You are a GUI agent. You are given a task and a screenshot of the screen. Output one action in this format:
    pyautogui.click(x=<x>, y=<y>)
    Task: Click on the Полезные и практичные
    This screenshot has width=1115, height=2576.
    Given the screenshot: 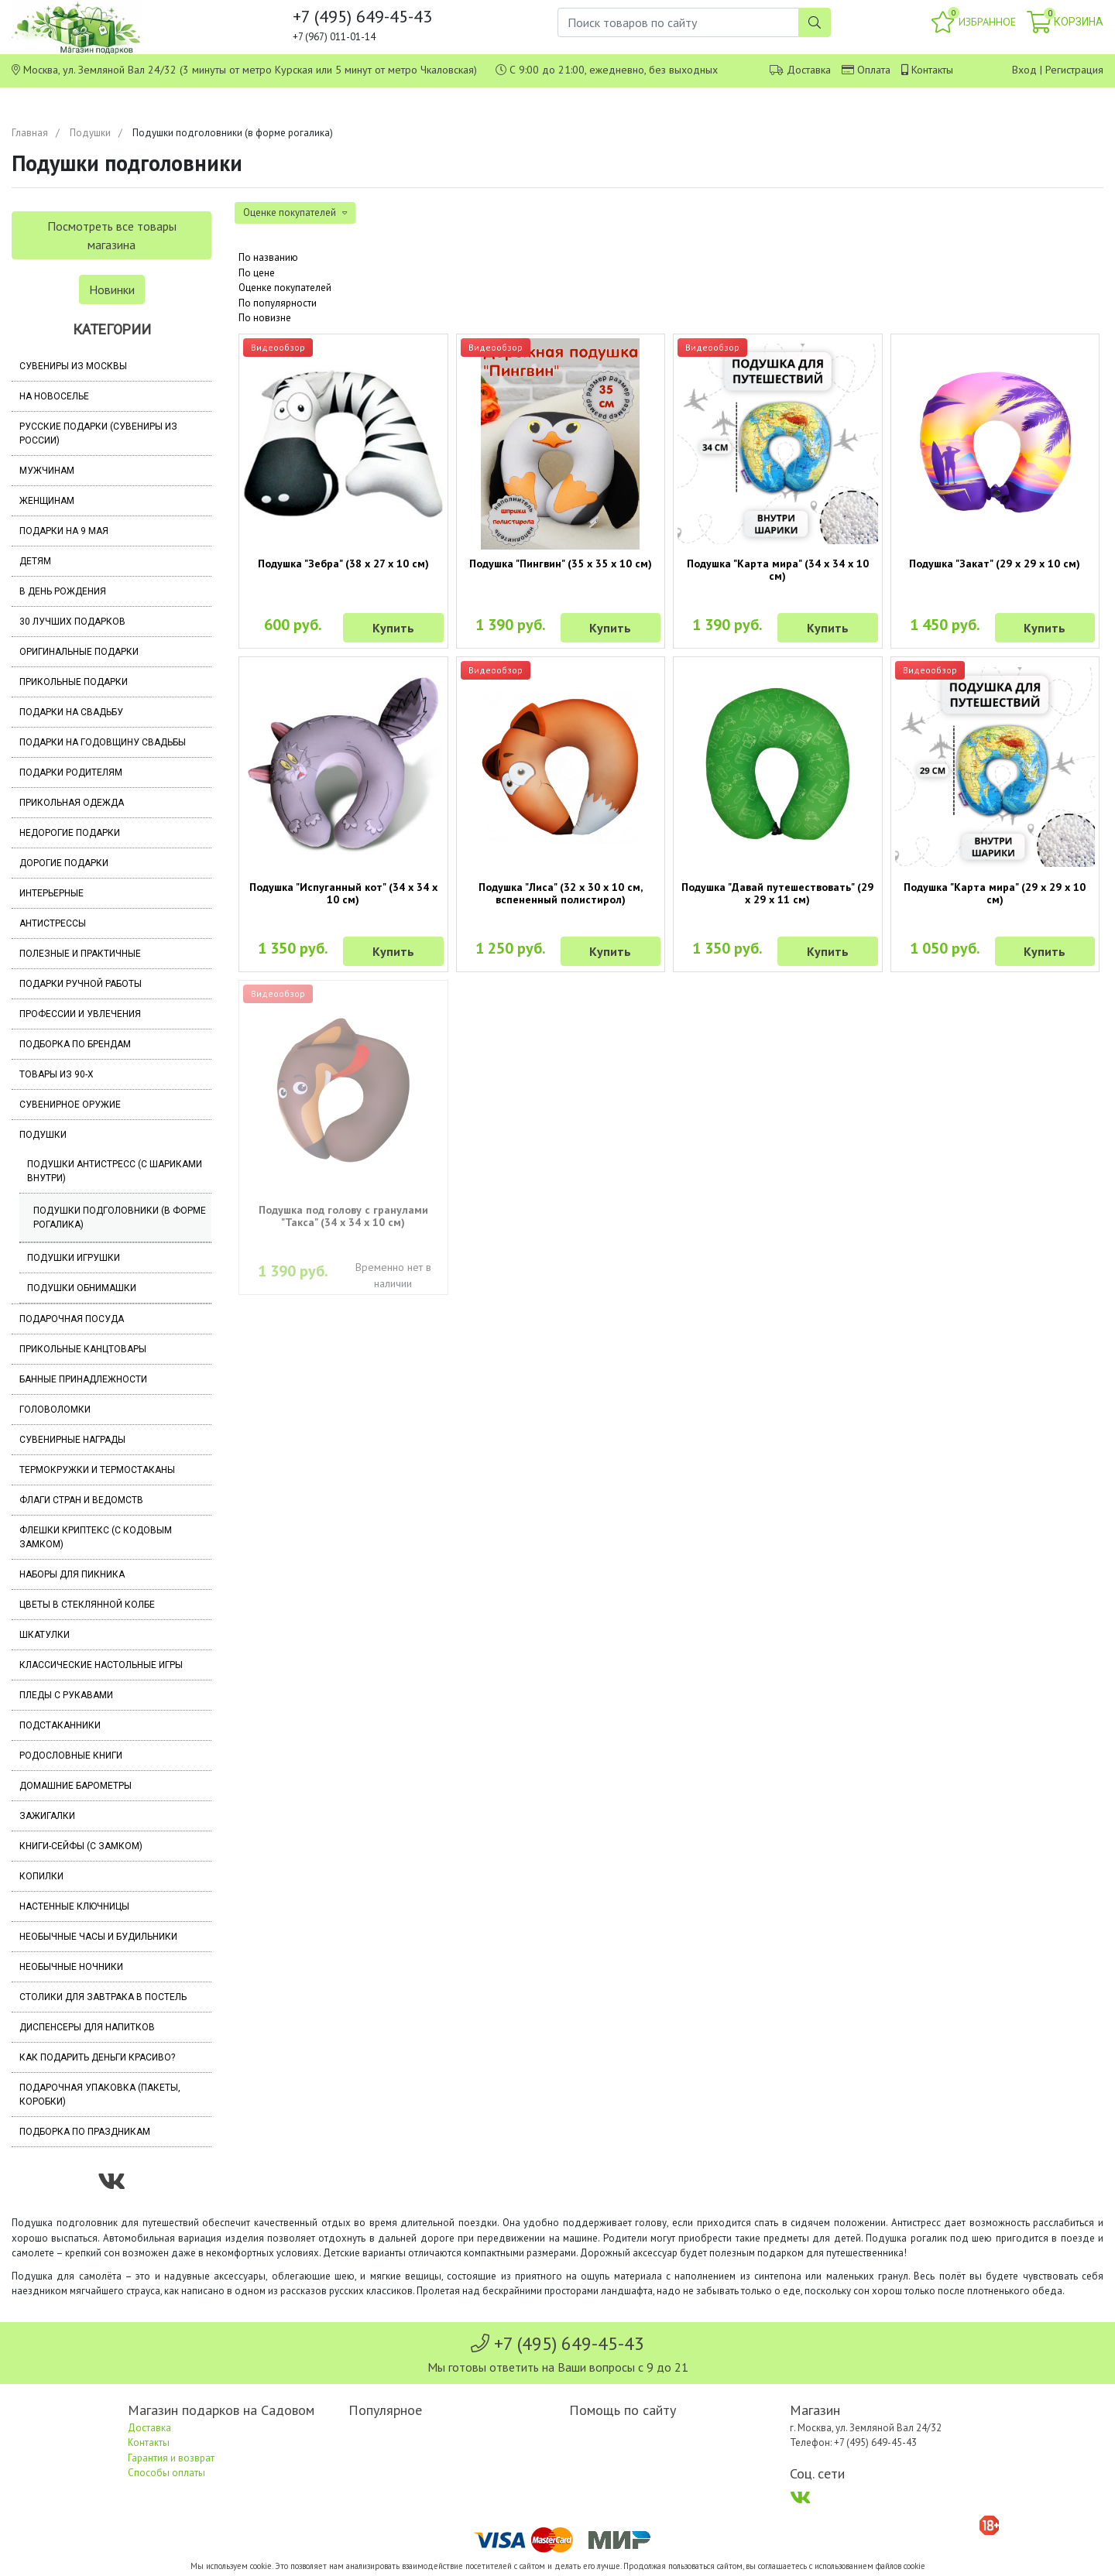 What is the action you would take?
    pyautogui.click(x=80, y=953)
    